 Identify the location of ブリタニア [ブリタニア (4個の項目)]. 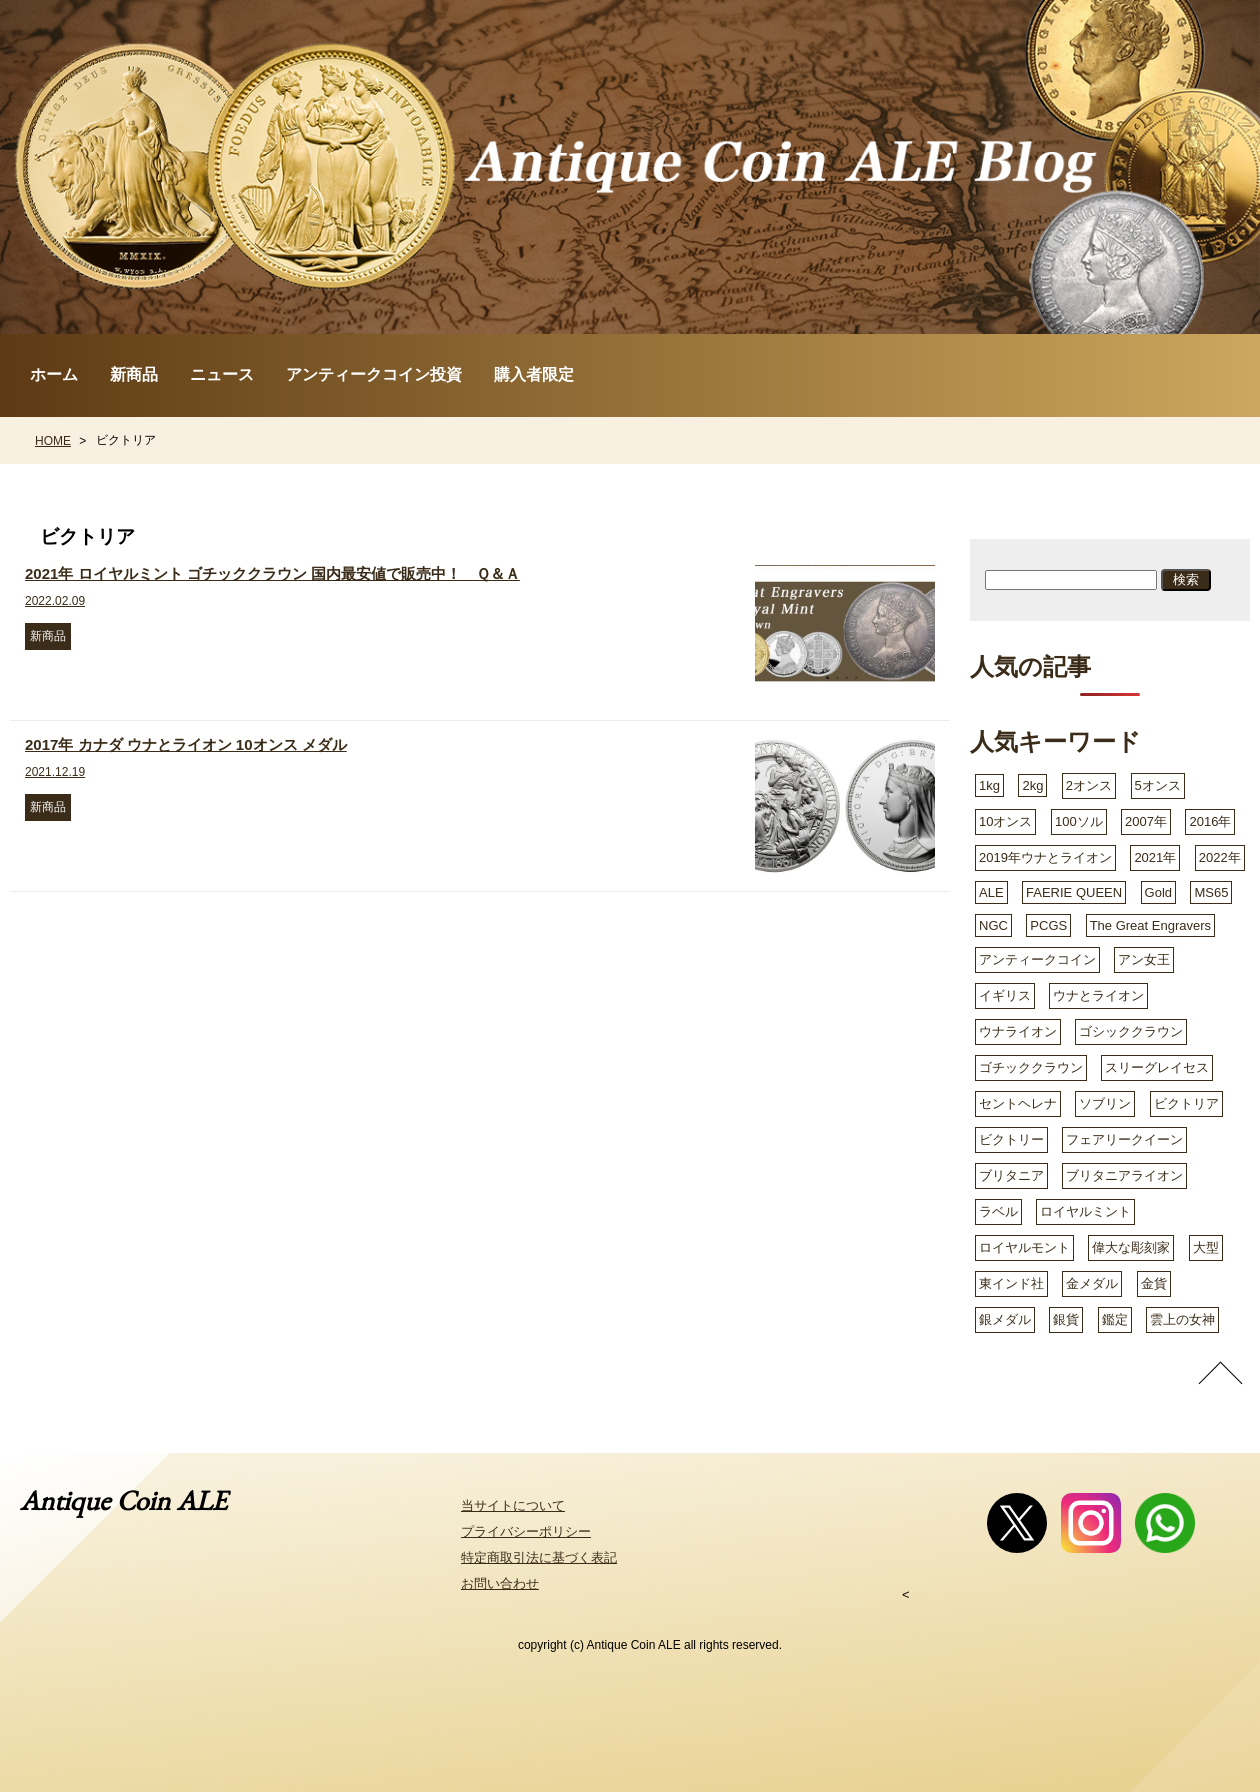
(1011, 1175).